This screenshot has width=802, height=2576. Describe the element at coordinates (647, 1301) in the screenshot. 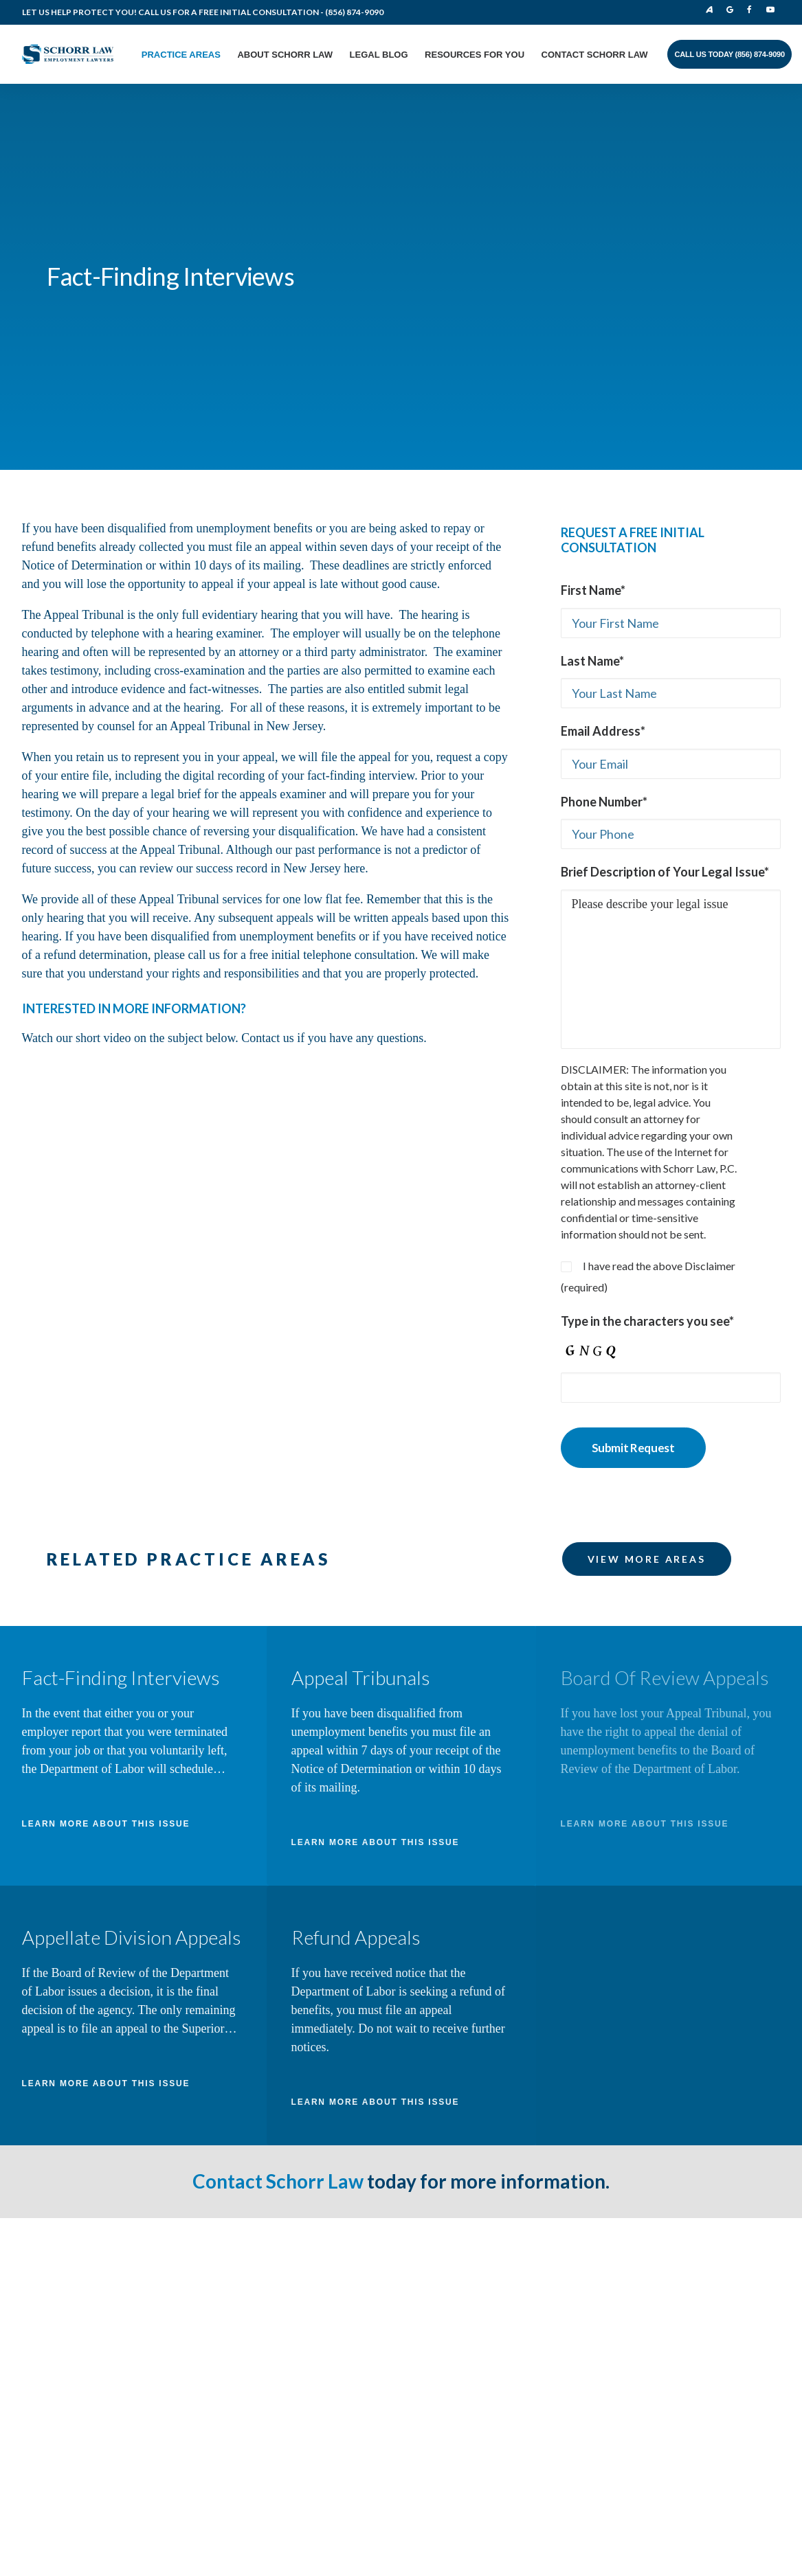

I see `VIEW MORE AREAS` at that location.